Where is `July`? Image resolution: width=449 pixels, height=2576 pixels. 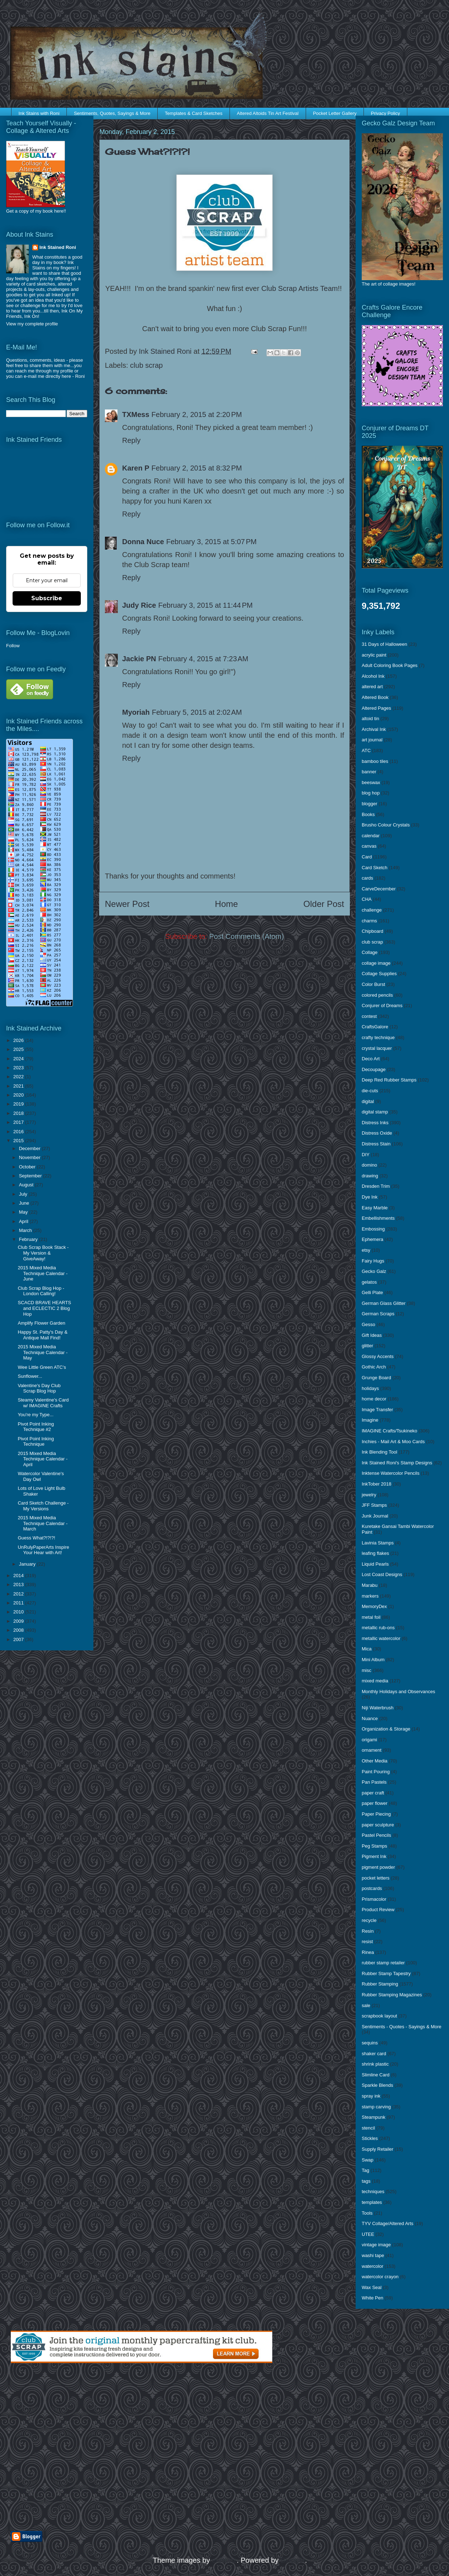 July is located at coordinates (24, 1194).